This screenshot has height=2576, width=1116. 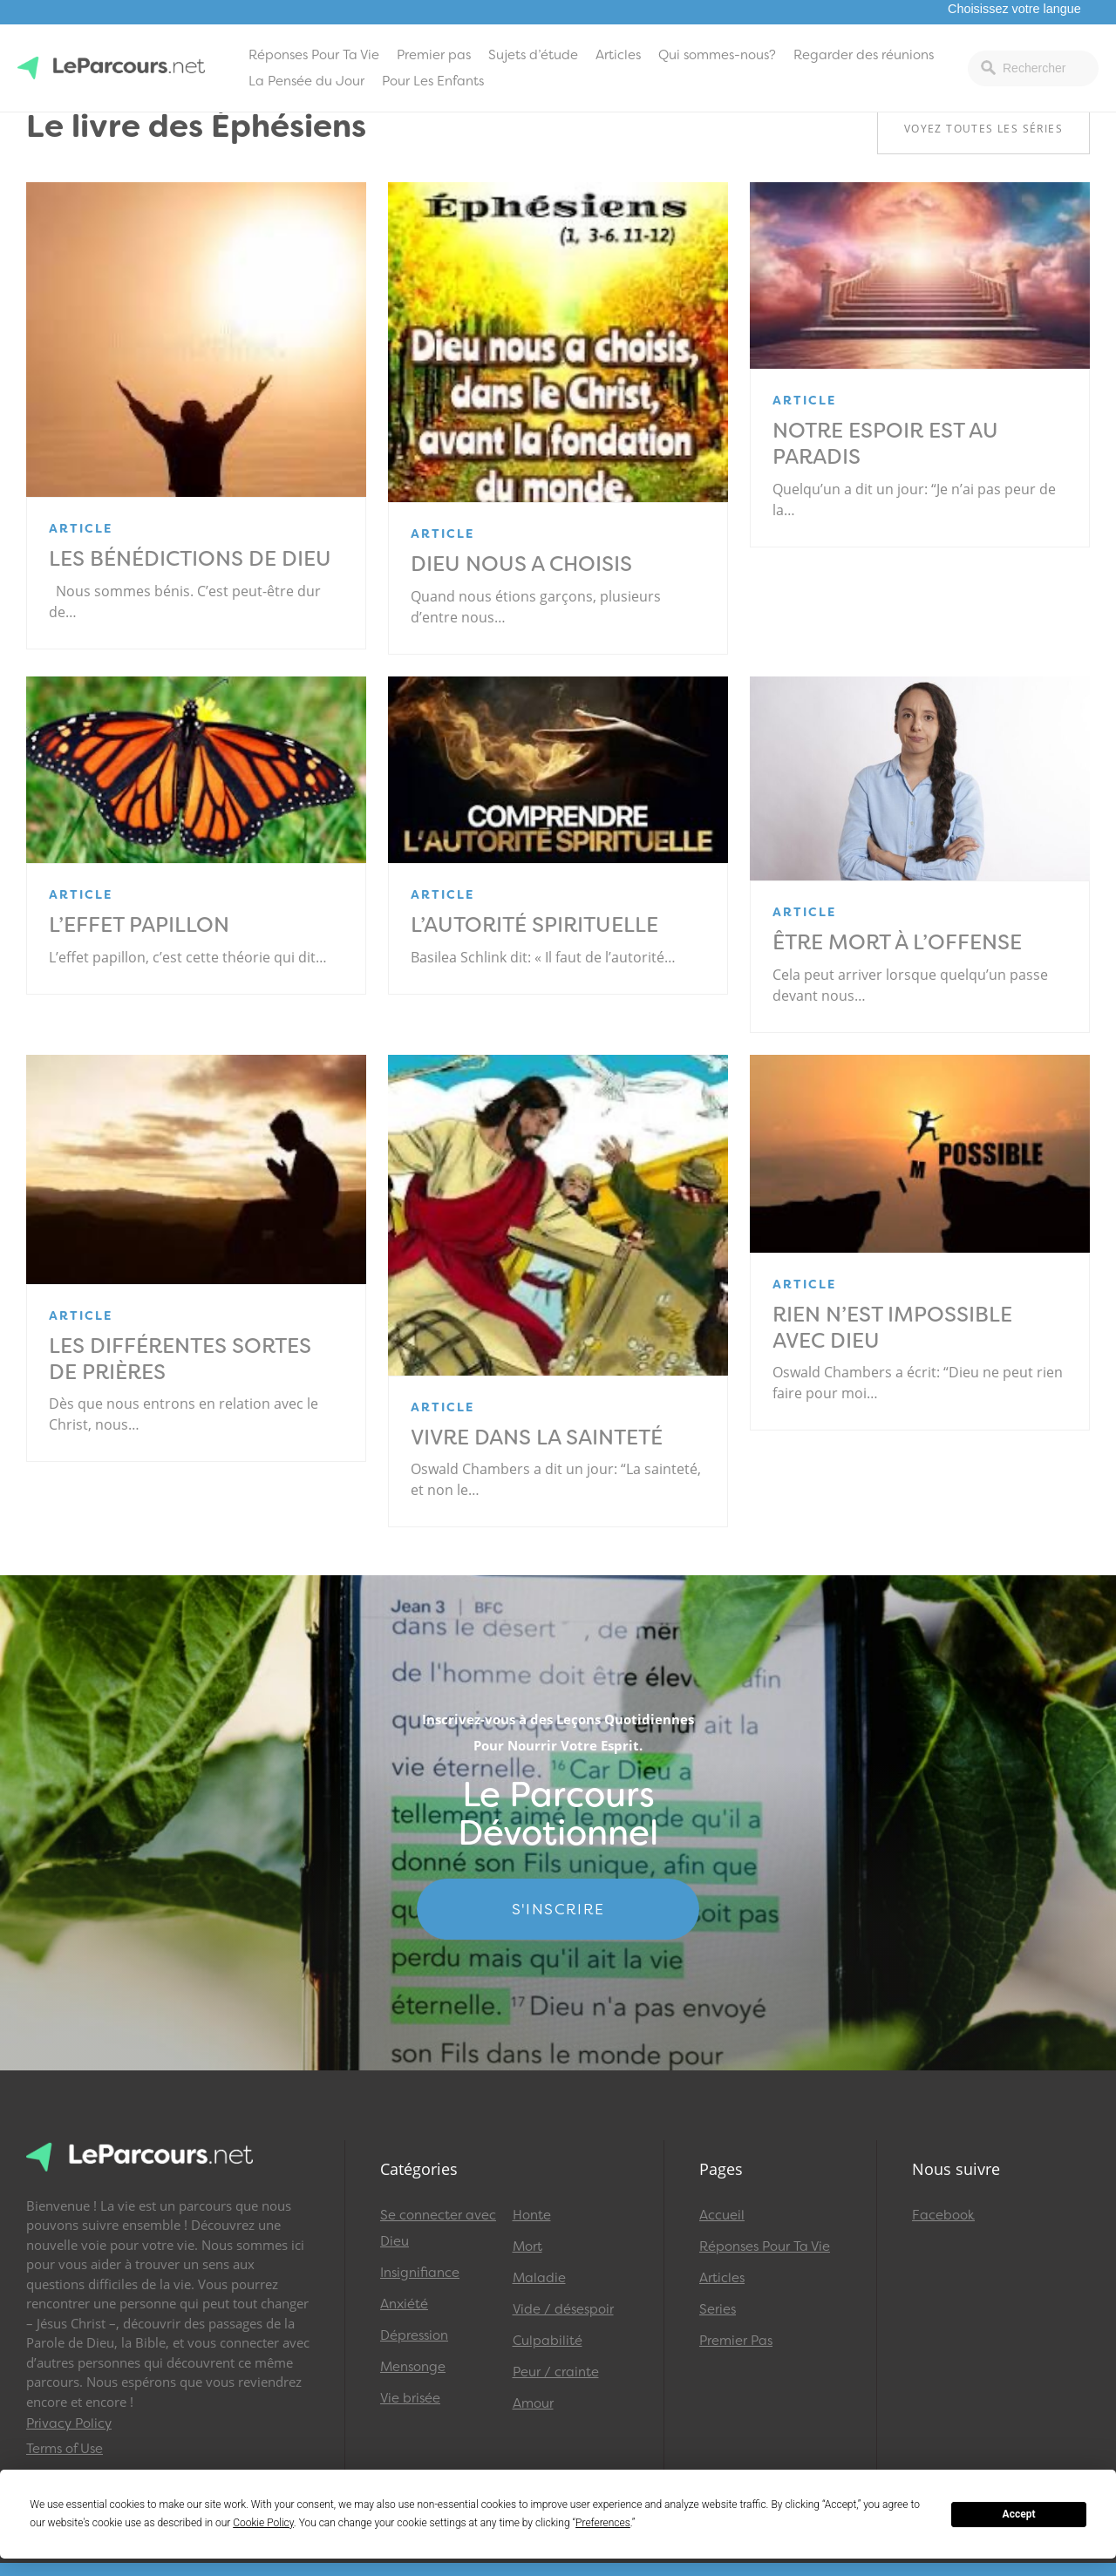 I want to click on Terms of Use, so click(x=64, y=2448).